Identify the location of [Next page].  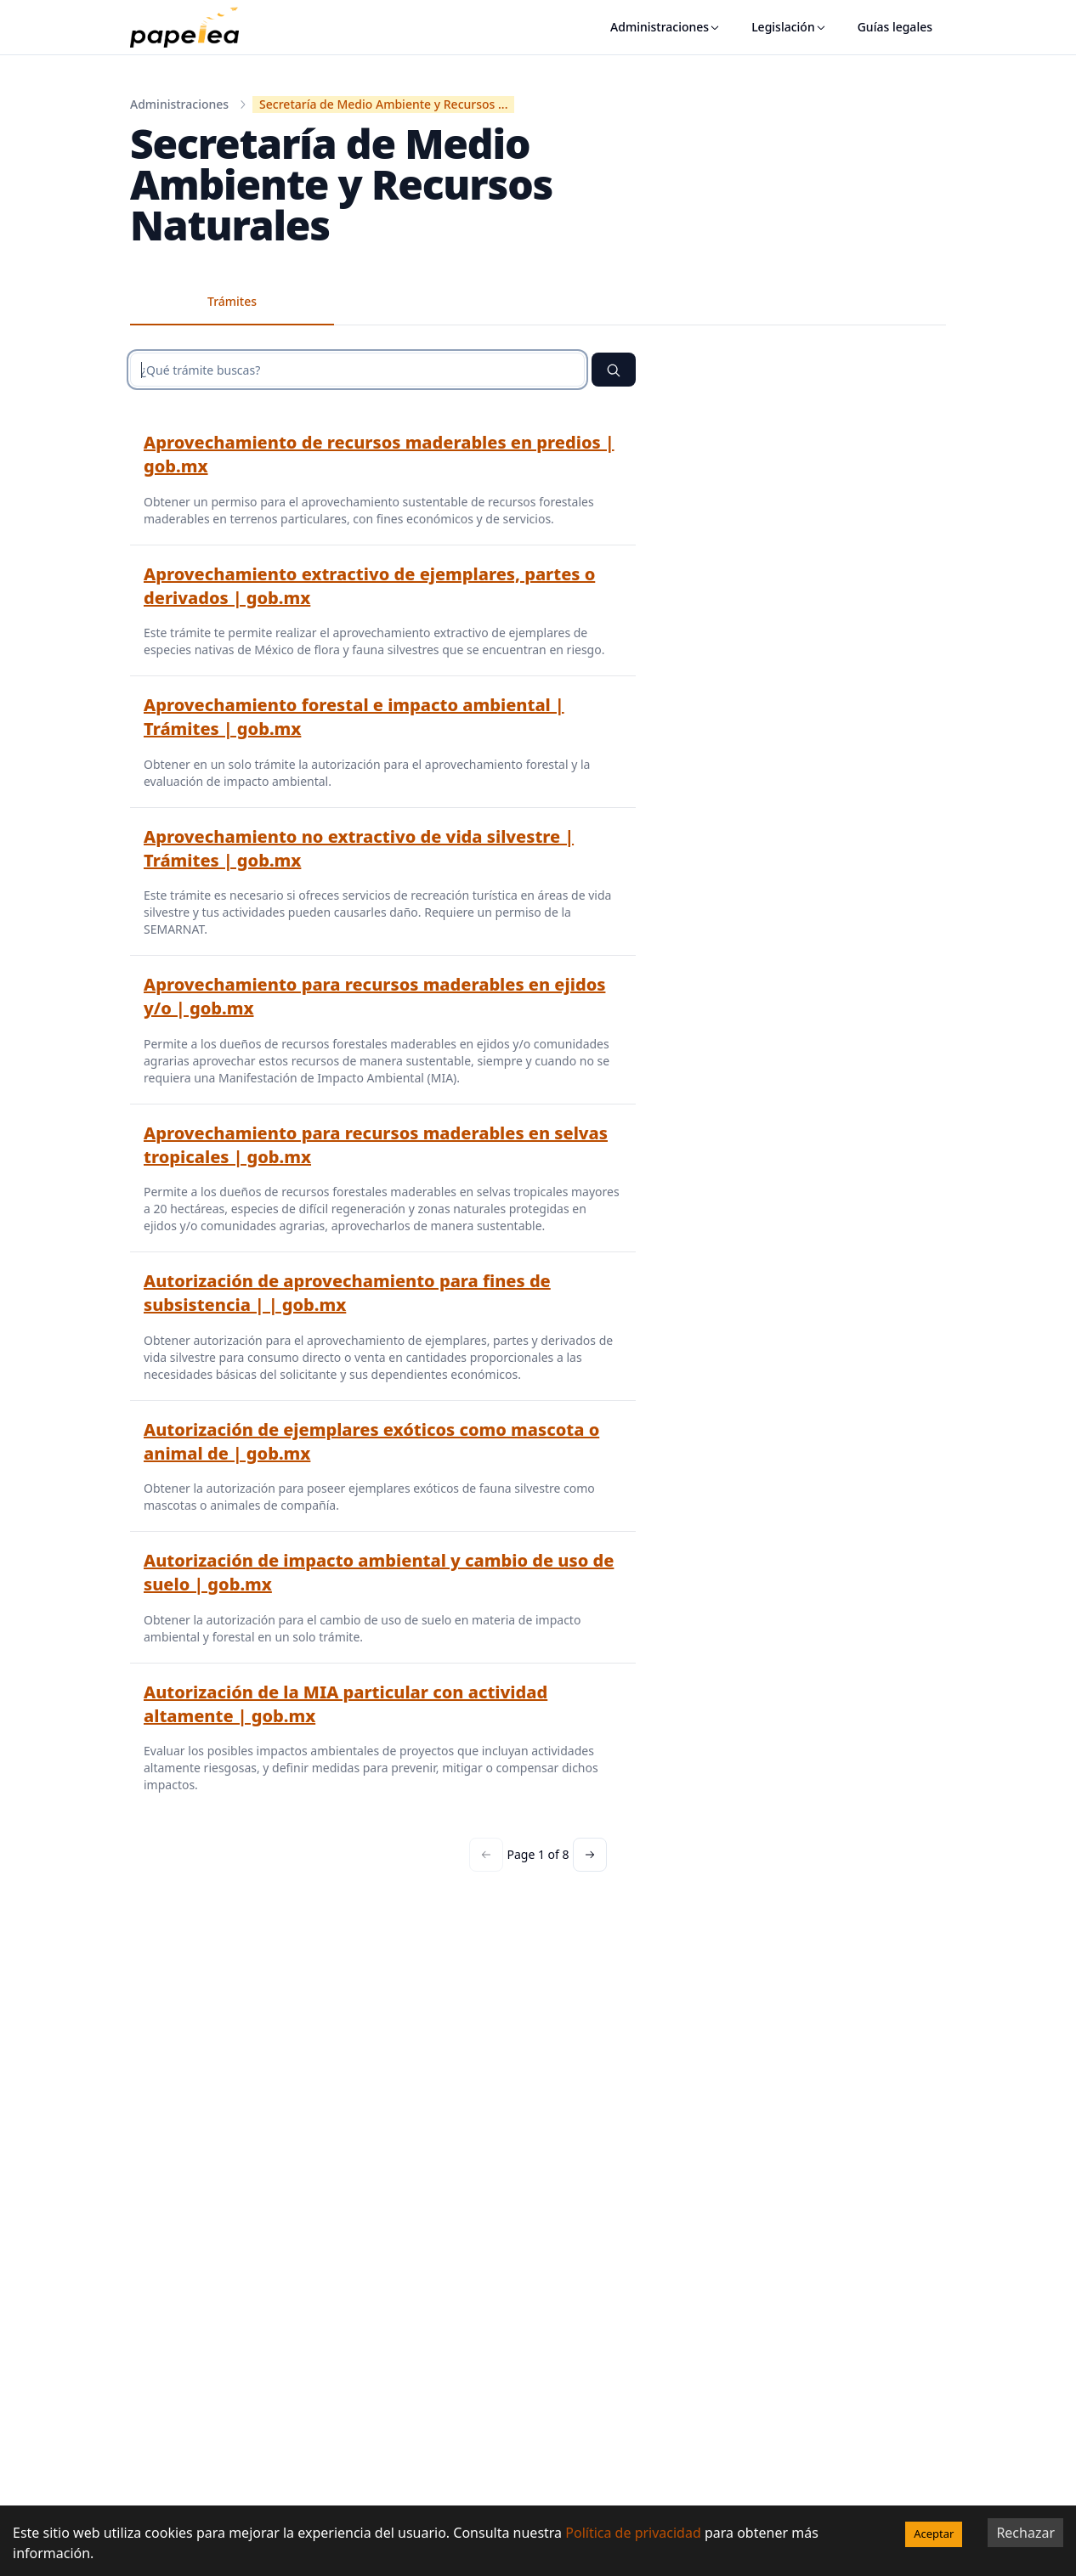
(590, 1855).